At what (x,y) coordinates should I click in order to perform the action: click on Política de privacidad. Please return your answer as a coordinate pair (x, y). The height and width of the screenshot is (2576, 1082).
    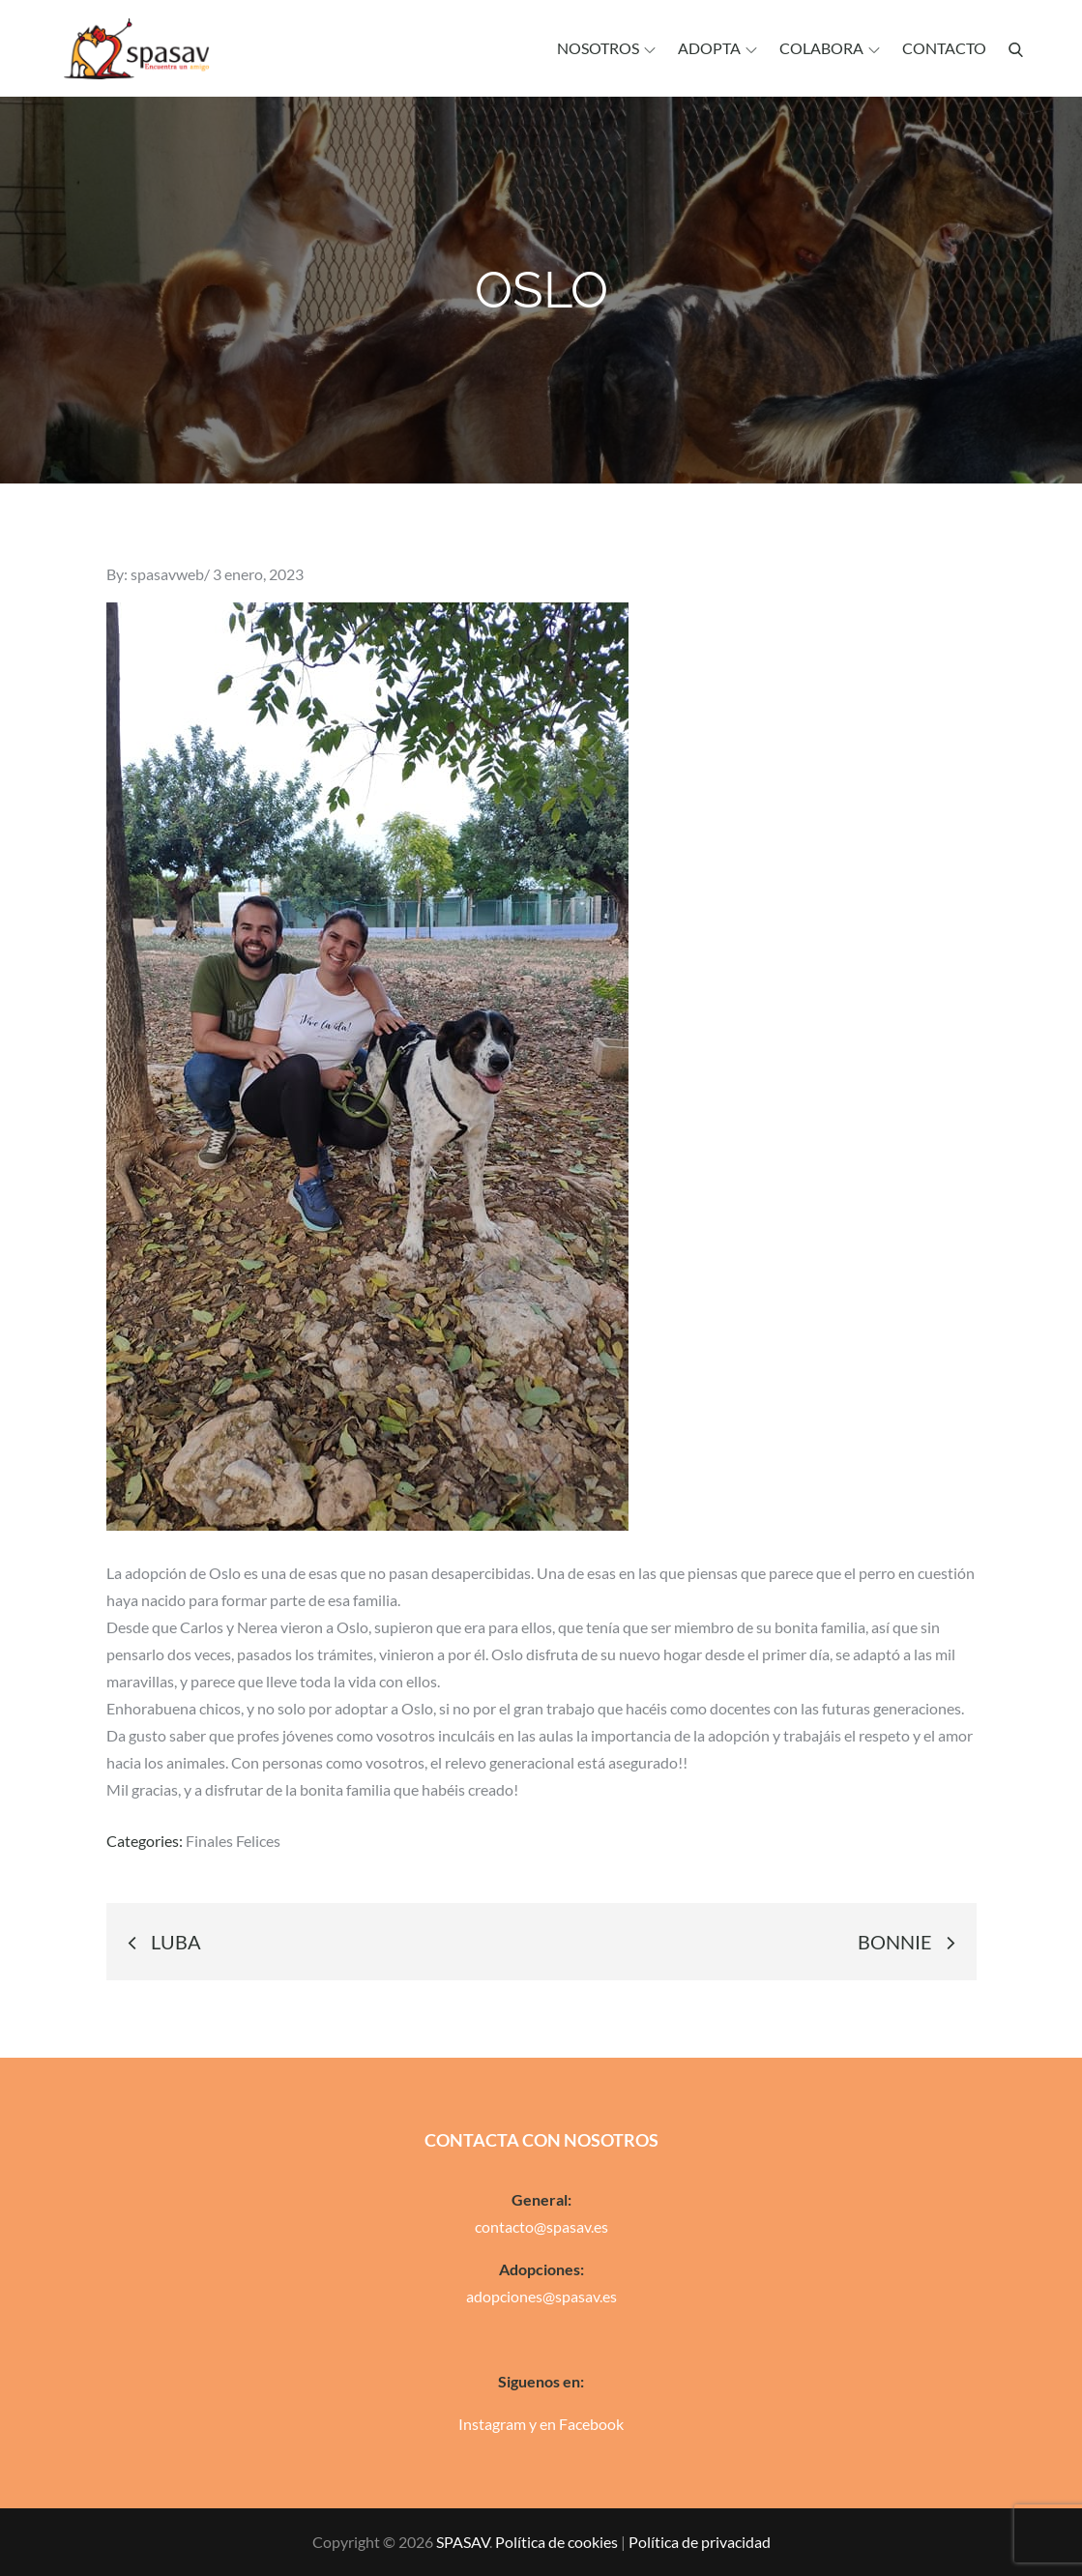
    Looking at the image, I should click on (700, 2541).